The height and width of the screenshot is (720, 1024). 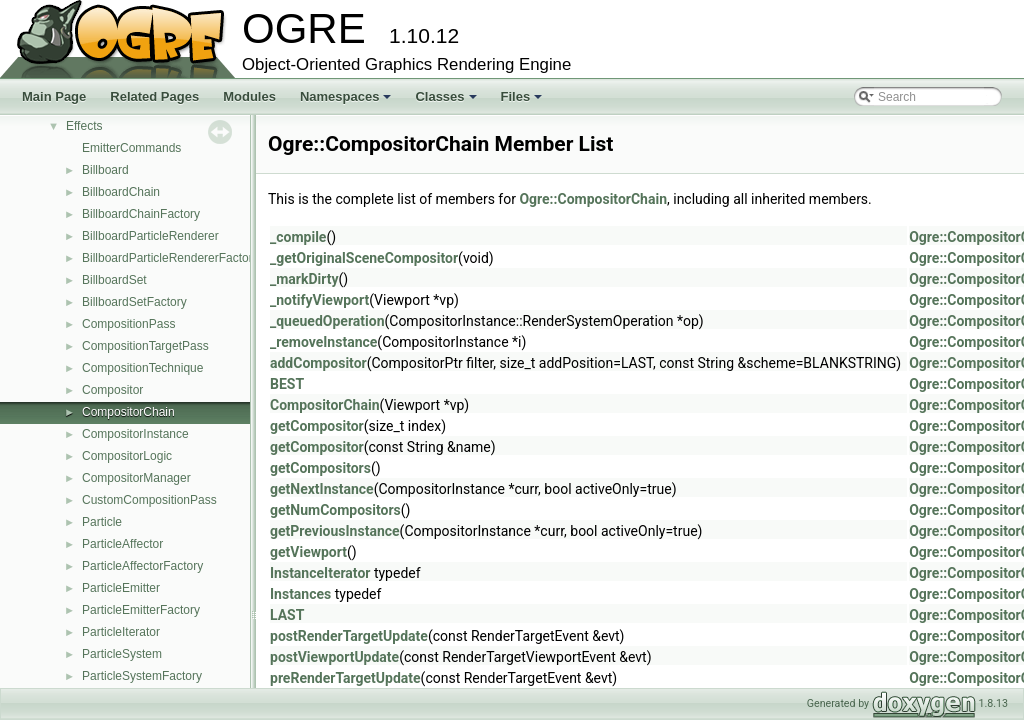 I want to click on ParticleEmitterFactory, so click(x=141, y=610).